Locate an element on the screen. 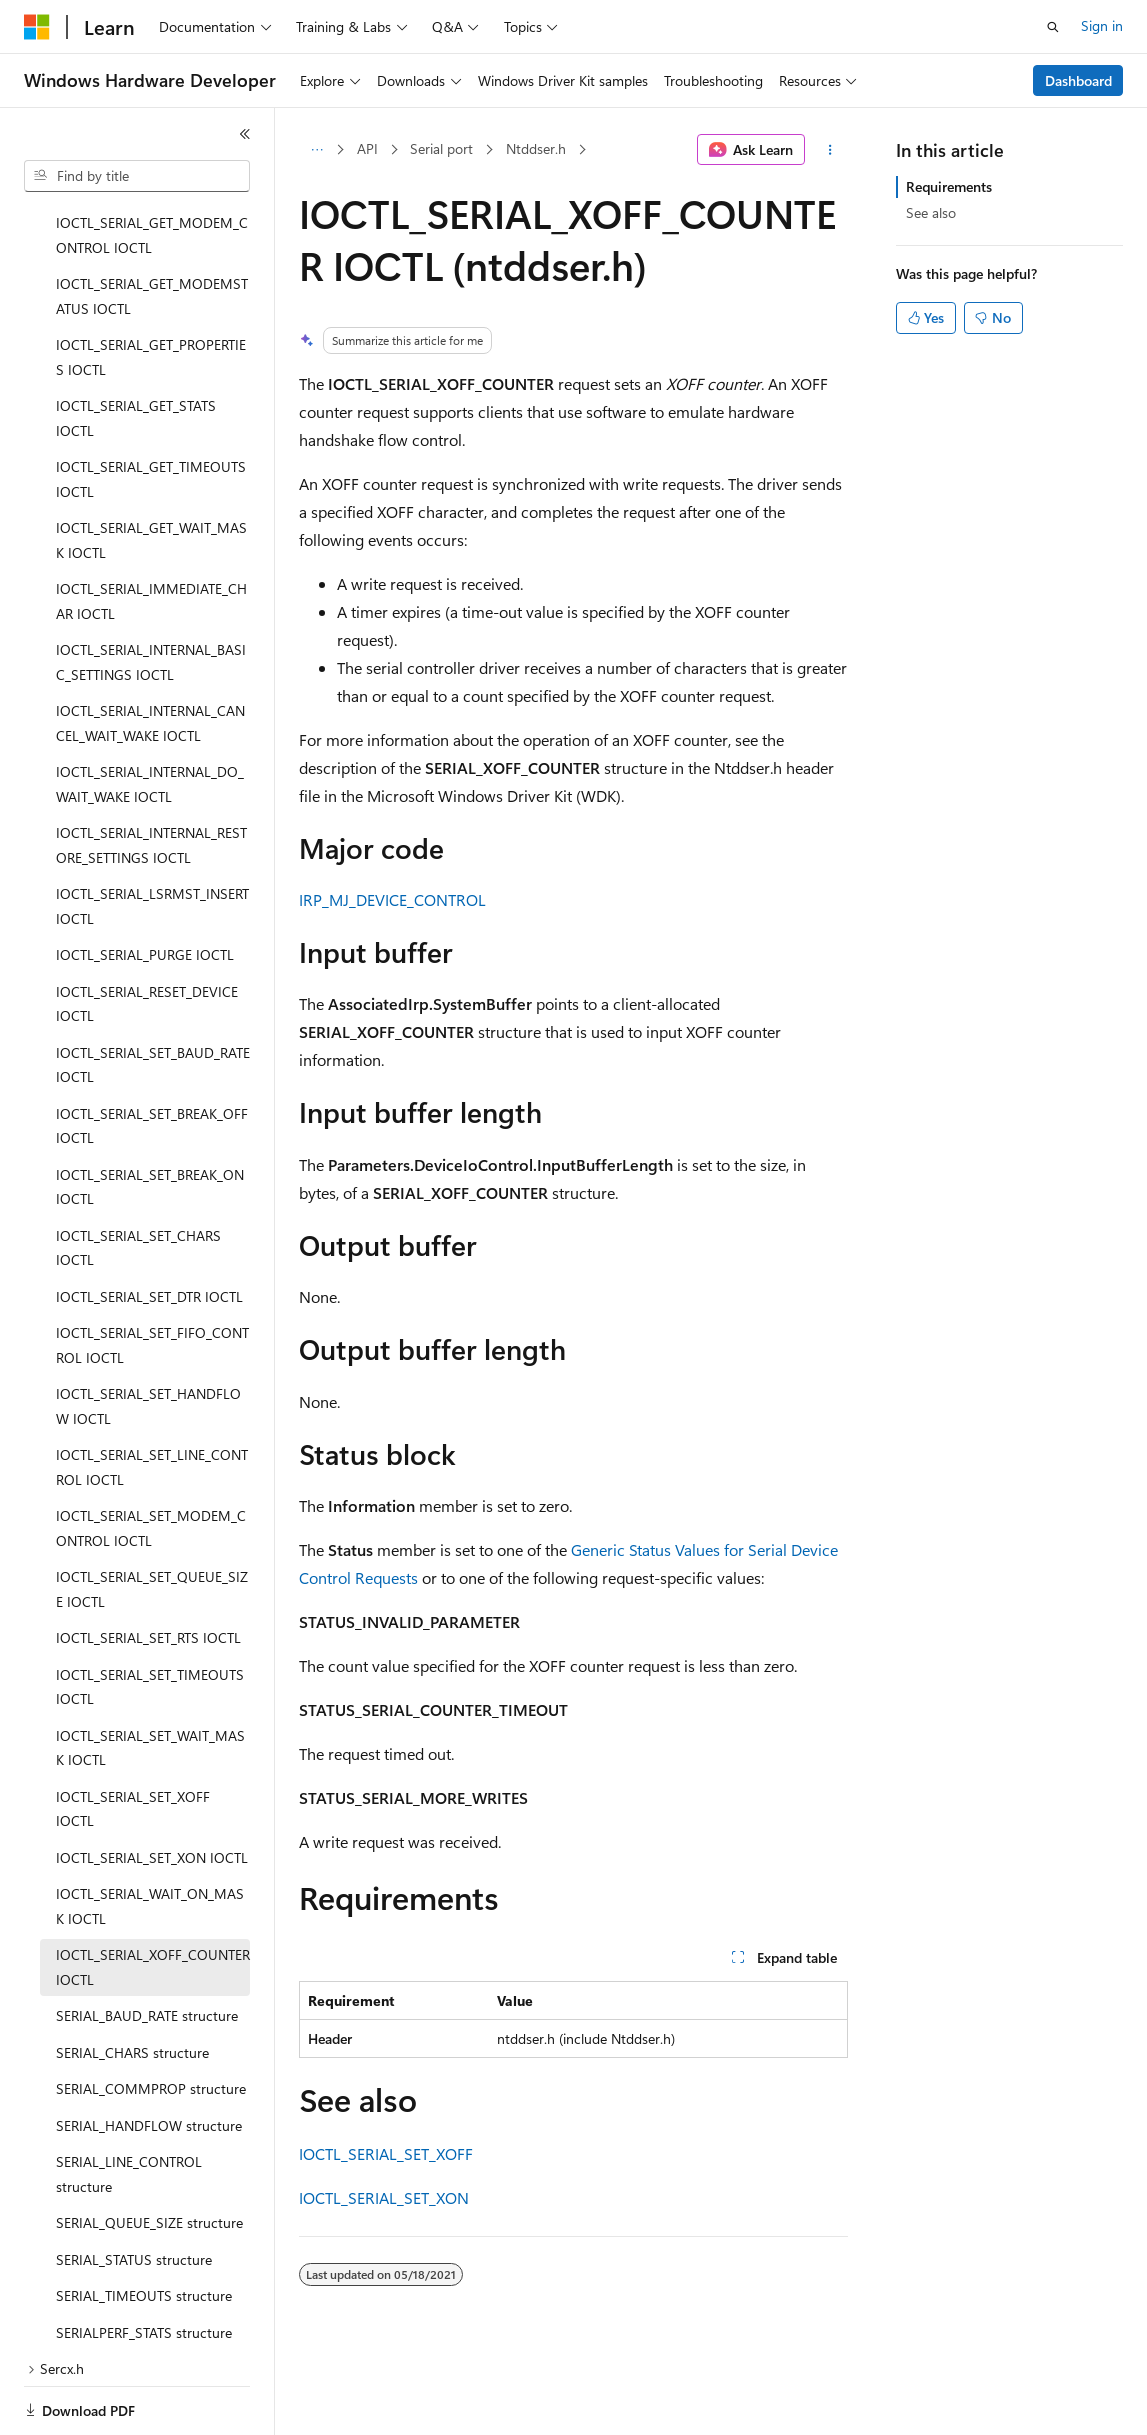 The width and height of the screenshot is (1147, 2435). [Microsoft] is located at coordinates (37, 27).